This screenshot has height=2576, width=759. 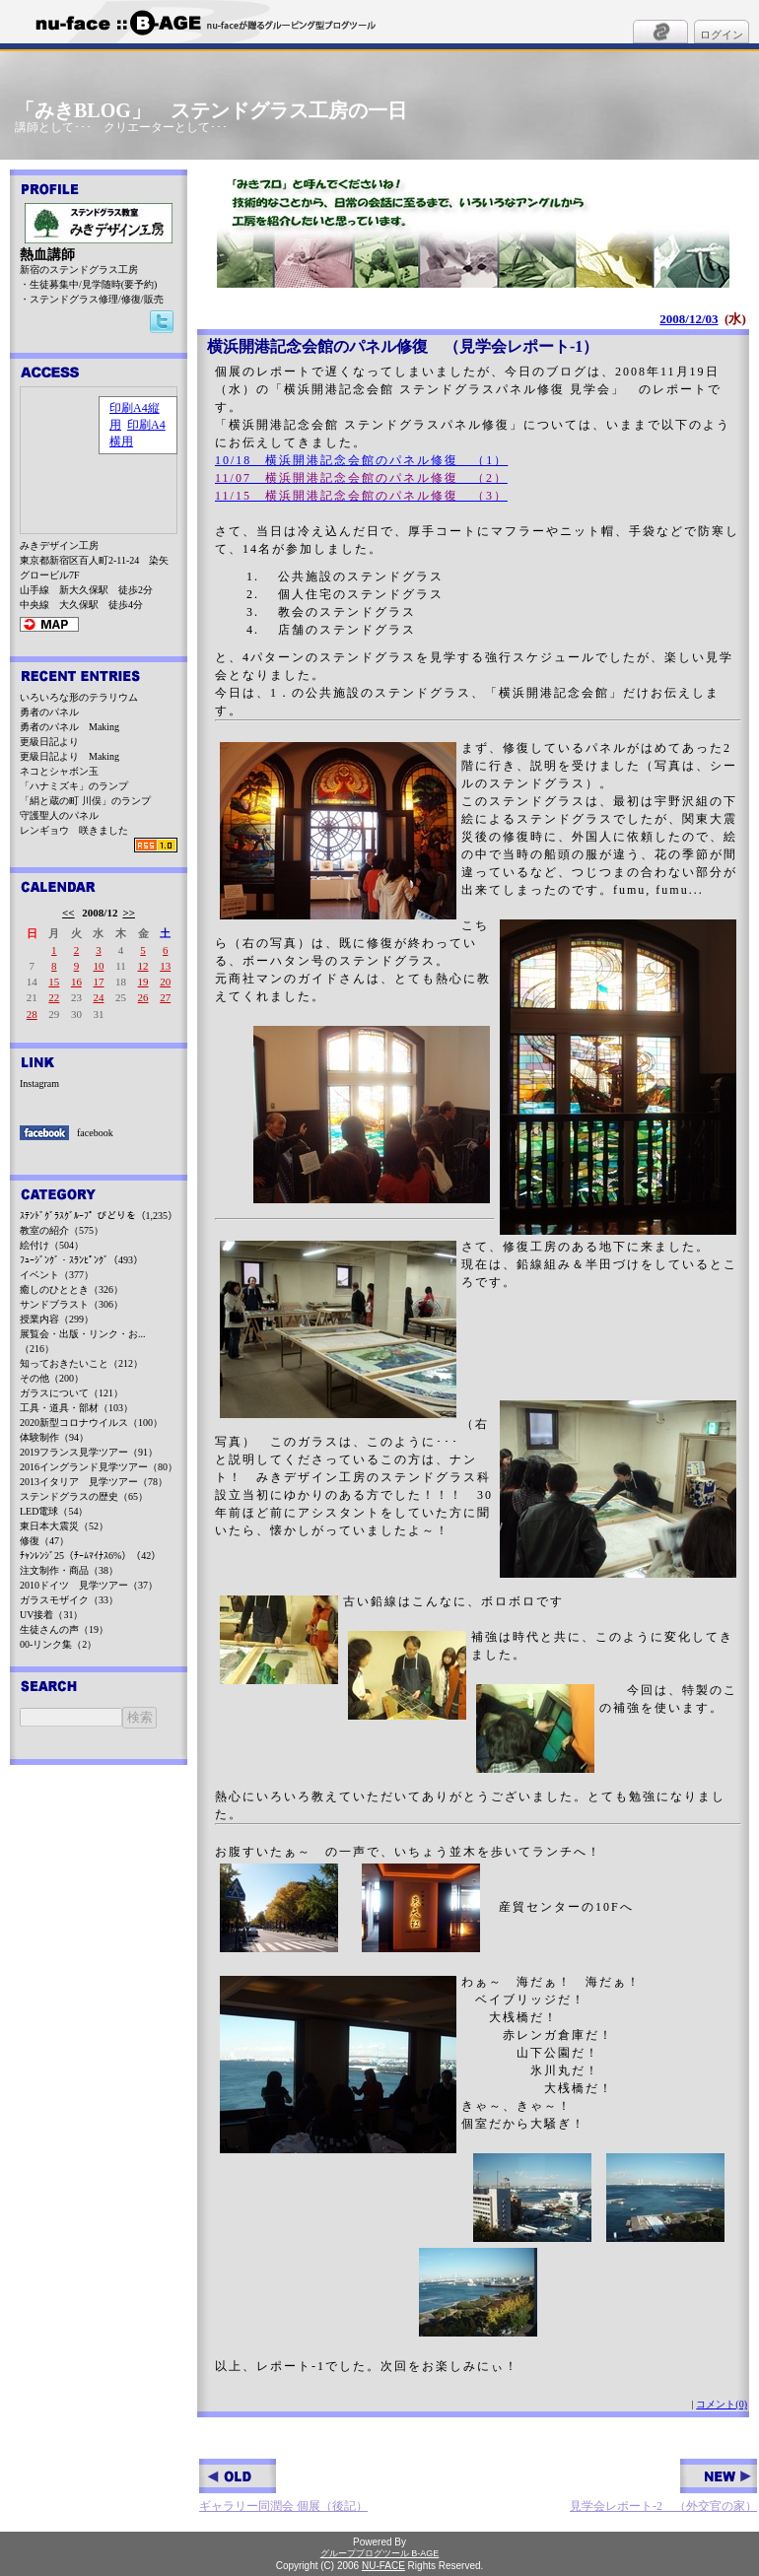 What do you see at coordinates (57, 1319) in the screenshot?
I see `授業内容（299）` at bounding box center [57, 1319].